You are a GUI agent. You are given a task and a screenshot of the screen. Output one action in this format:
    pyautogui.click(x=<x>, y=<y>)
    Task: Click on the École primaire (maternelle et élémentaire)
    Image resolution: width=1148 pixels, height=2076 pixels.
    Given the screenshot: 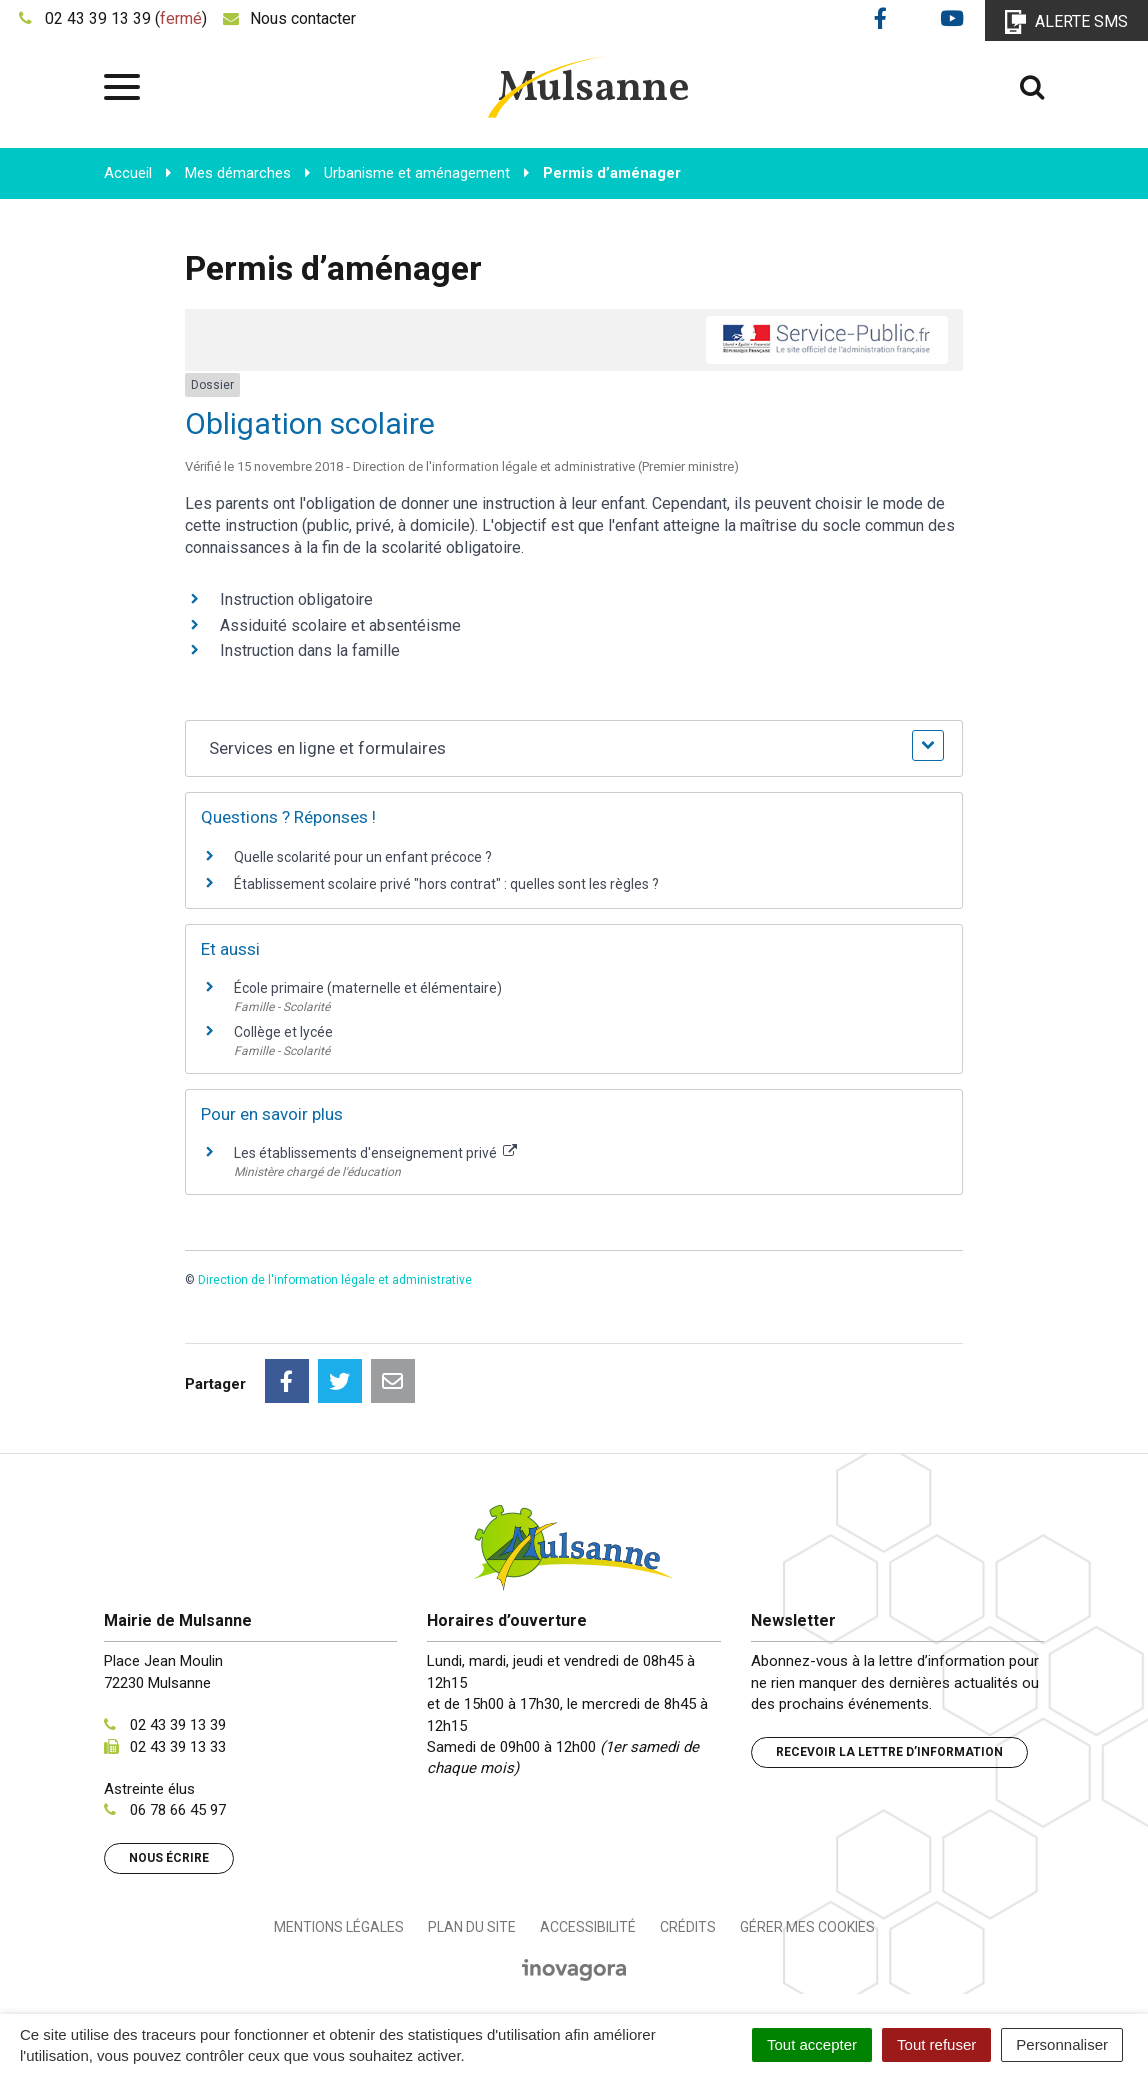 What is the action you would take?
    pyautogui.click(x=368, y=988)
    